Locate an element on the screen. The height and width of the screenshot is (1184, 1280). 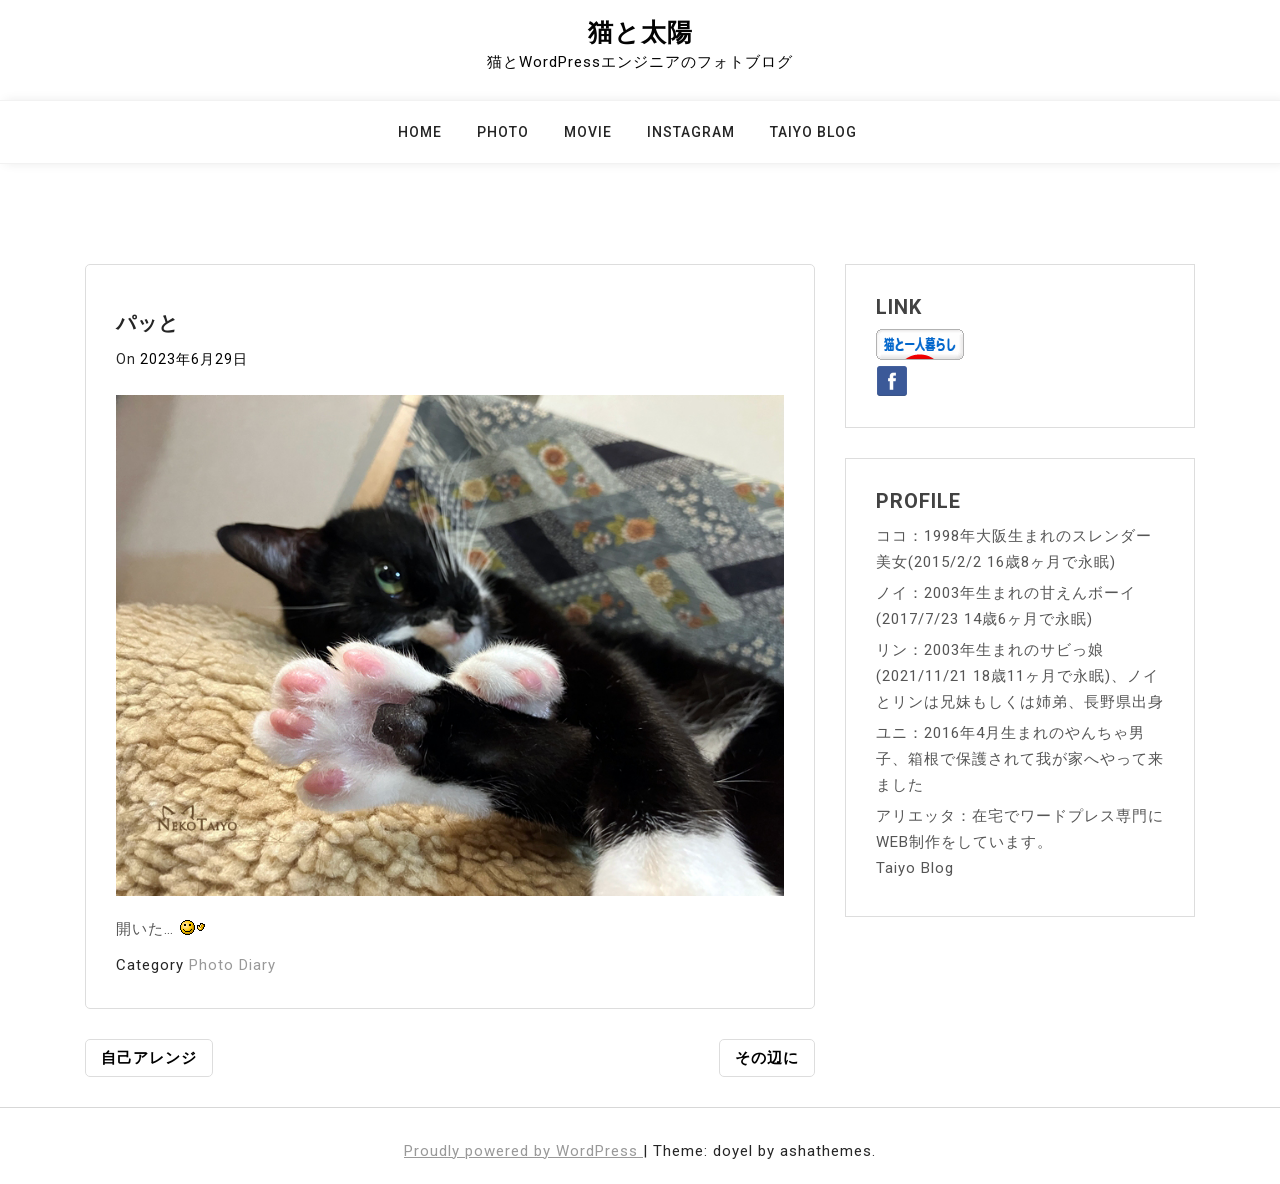
Photo Diary is located at coordinates (232, 965).